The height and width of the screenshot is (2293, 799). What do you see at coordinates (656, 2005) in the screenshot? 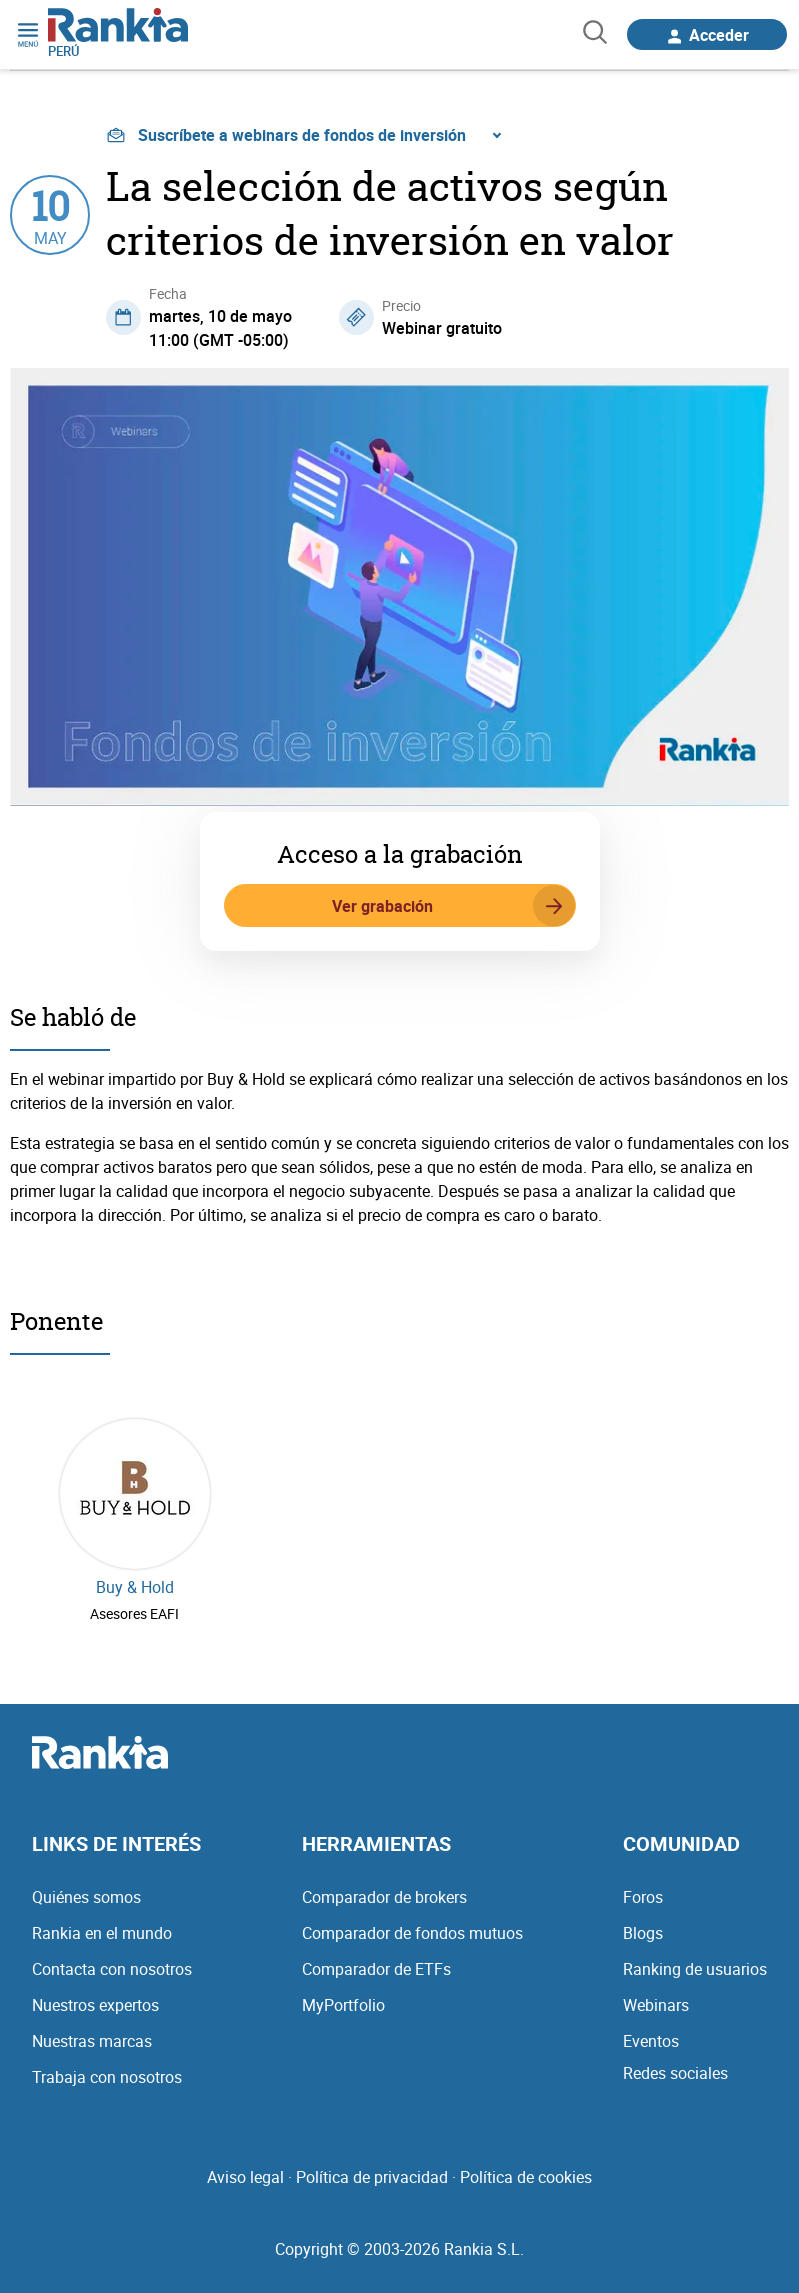
I see `Webinars` at bounding box center [656, 2005].